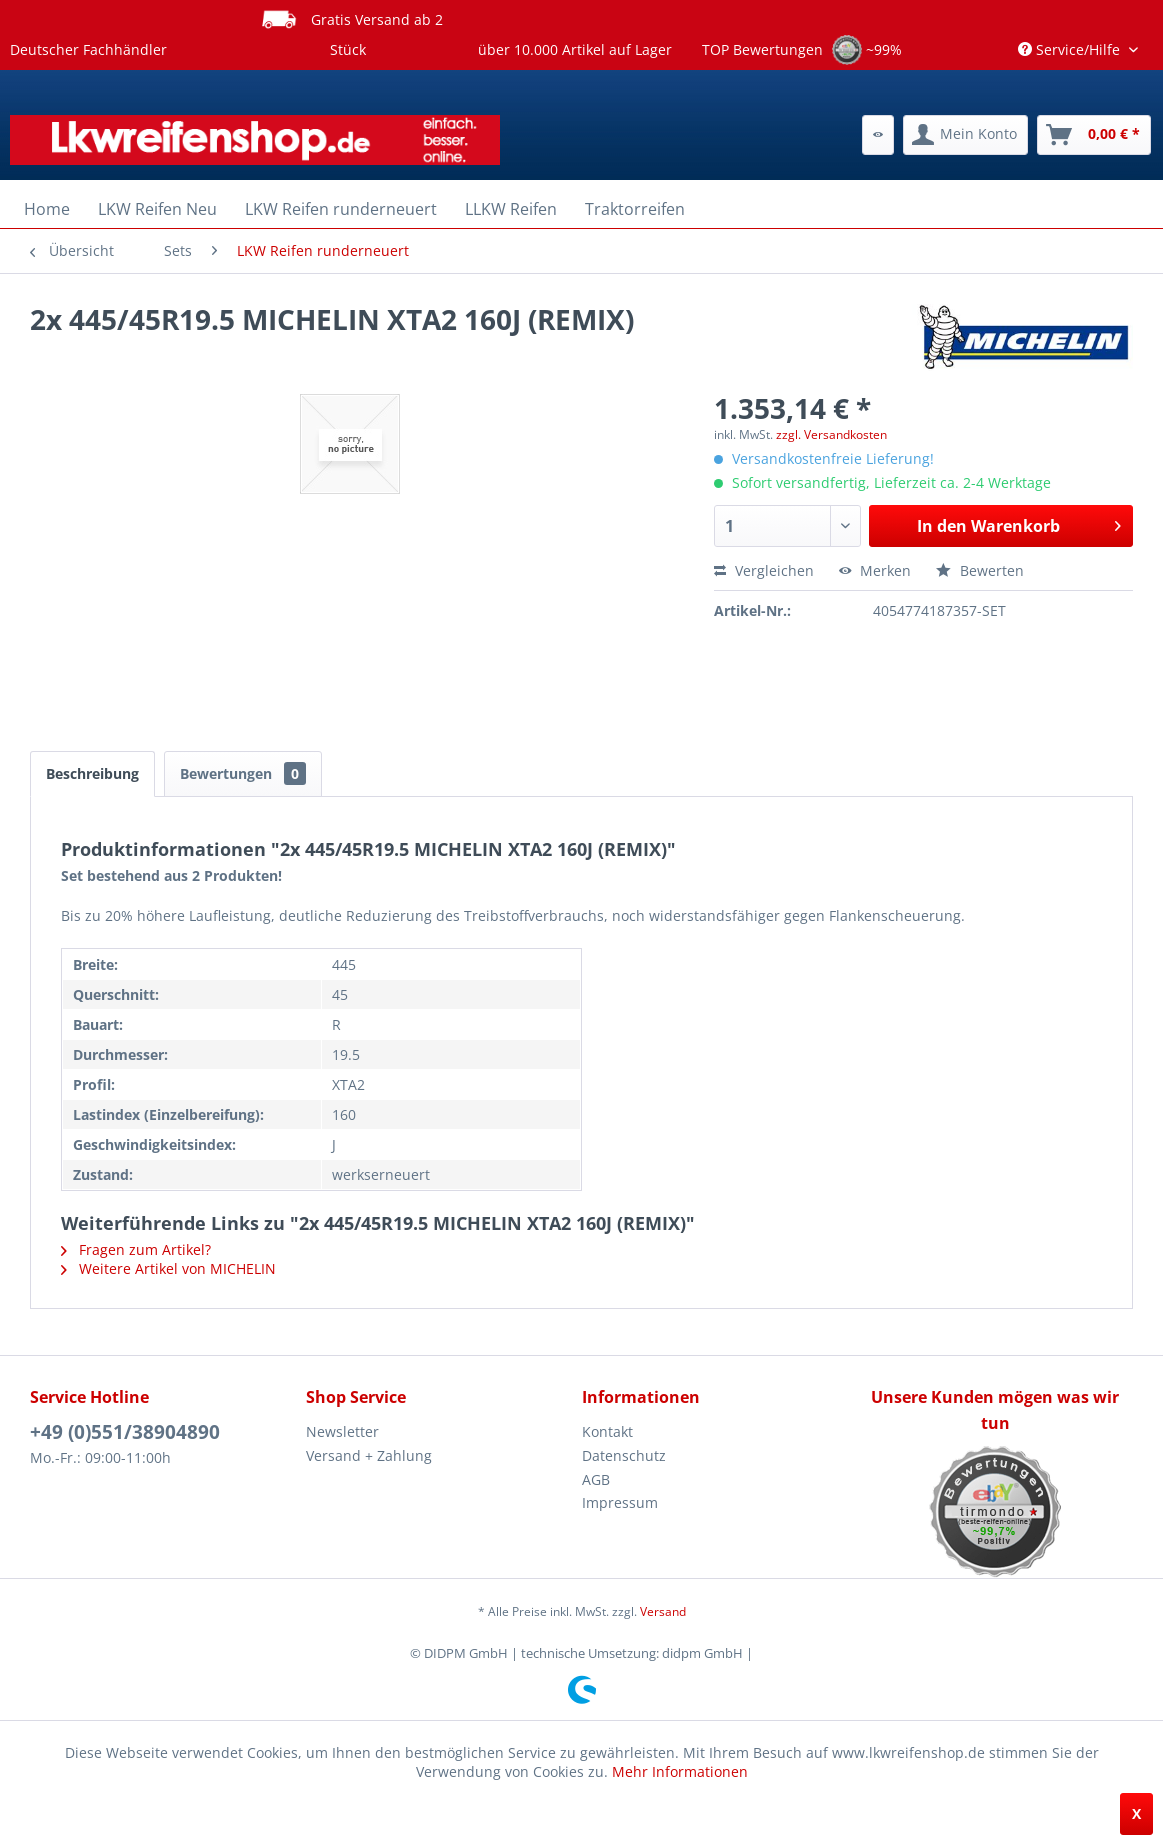 This screenshot has width=1163, height=1845. I want to click on Mehr Informationen, so click(680, 1771).